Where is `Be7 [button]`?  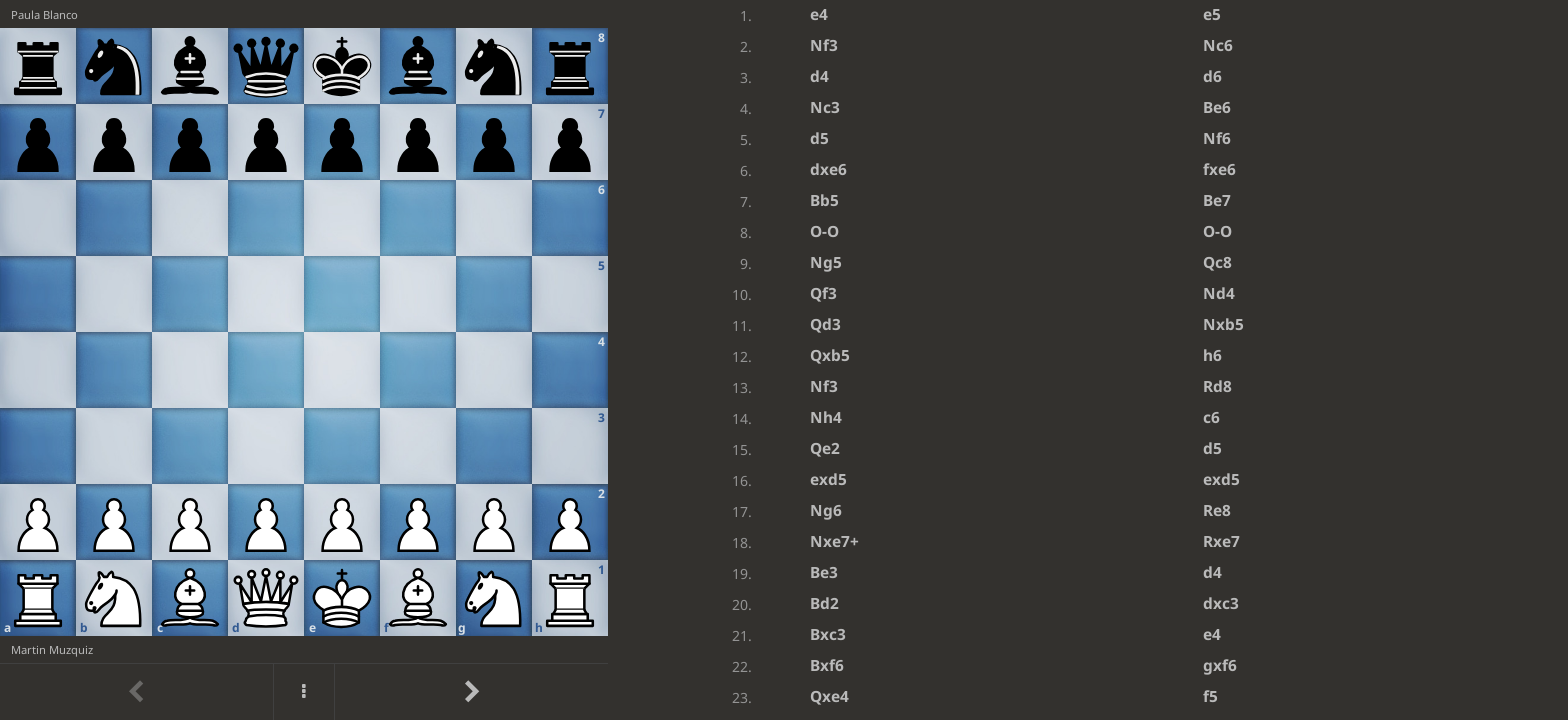 Be7 [button] is located at coordinates (1217, 200).